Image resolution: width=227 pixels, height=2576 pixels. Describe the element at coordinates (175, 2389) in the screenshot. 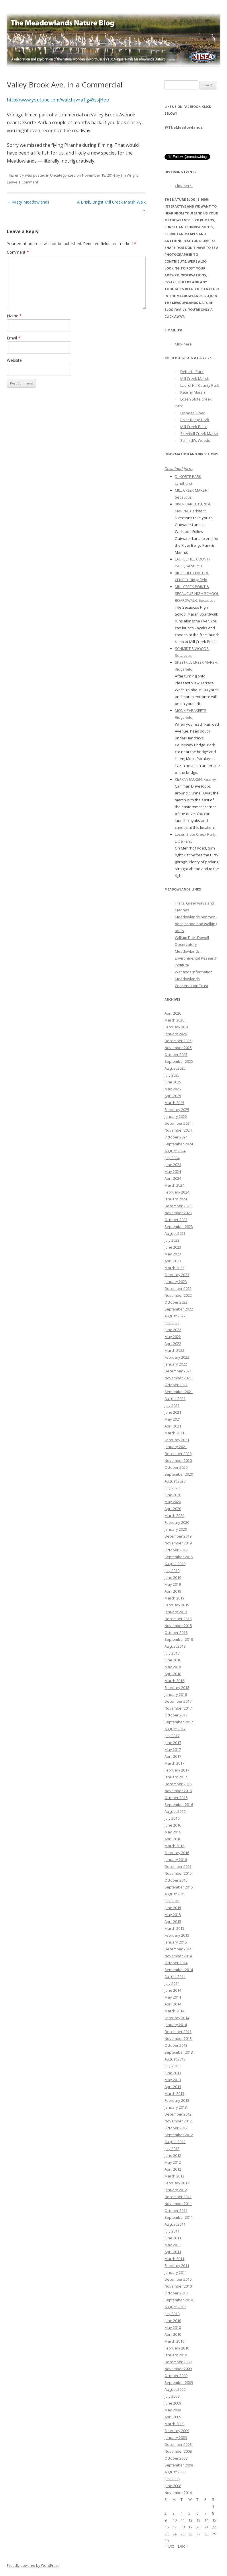

I see `August 2009` at that location.